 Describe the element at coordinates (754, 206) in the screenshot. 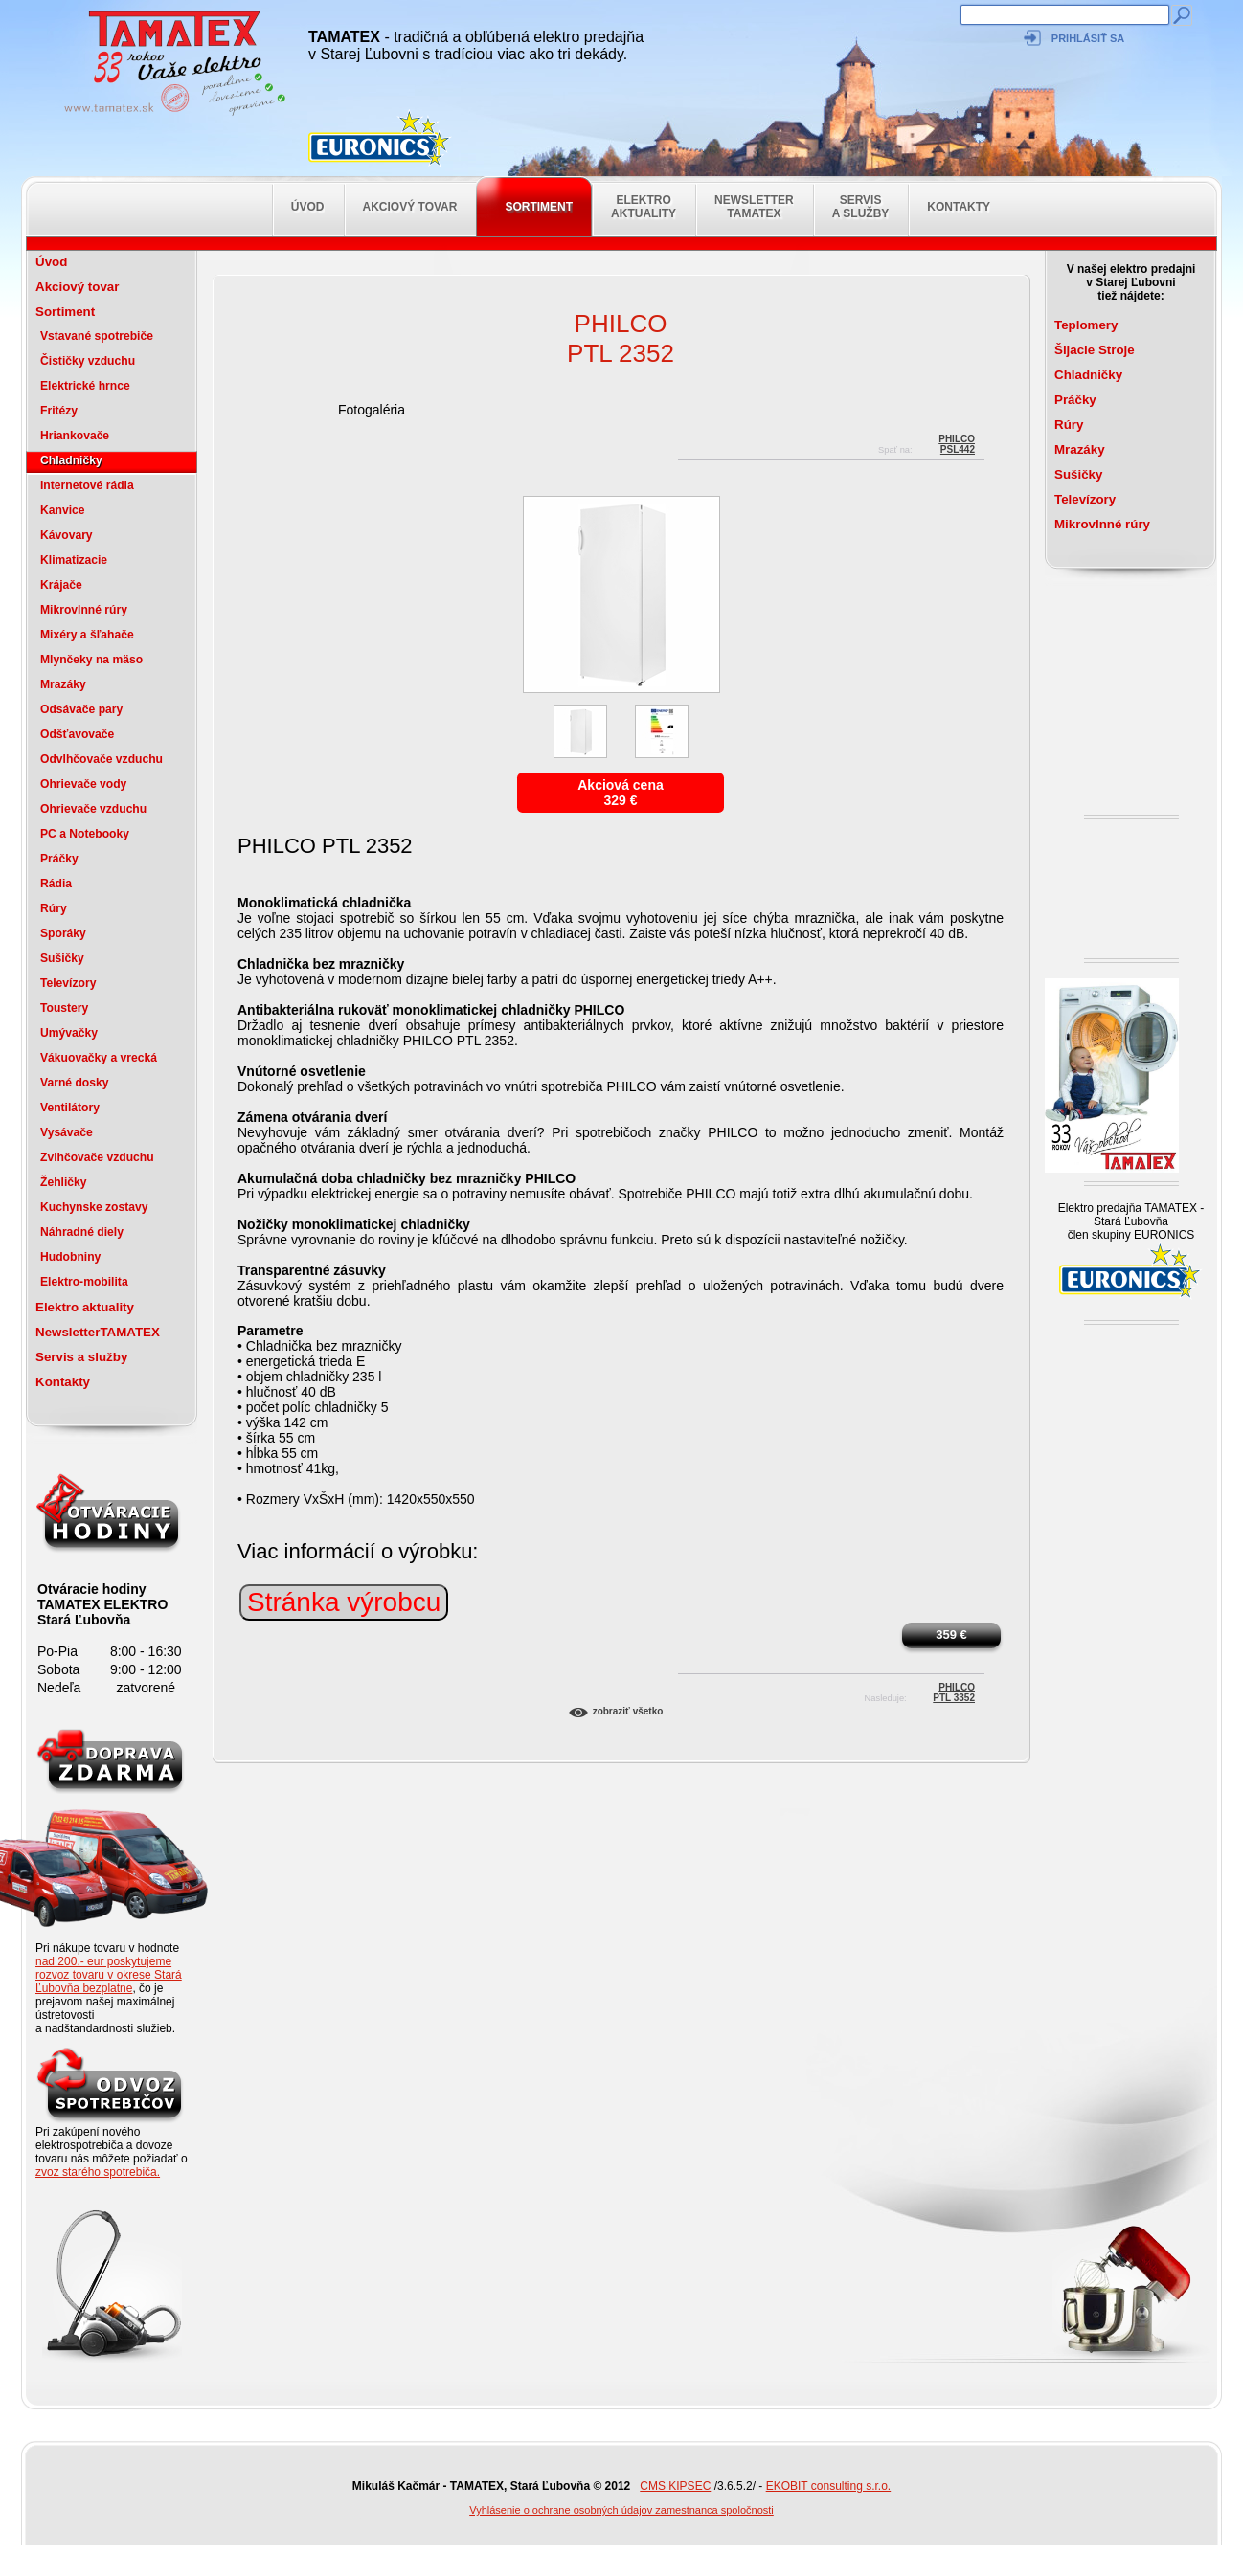

I see `NewsletterTAMATEX` at that location.